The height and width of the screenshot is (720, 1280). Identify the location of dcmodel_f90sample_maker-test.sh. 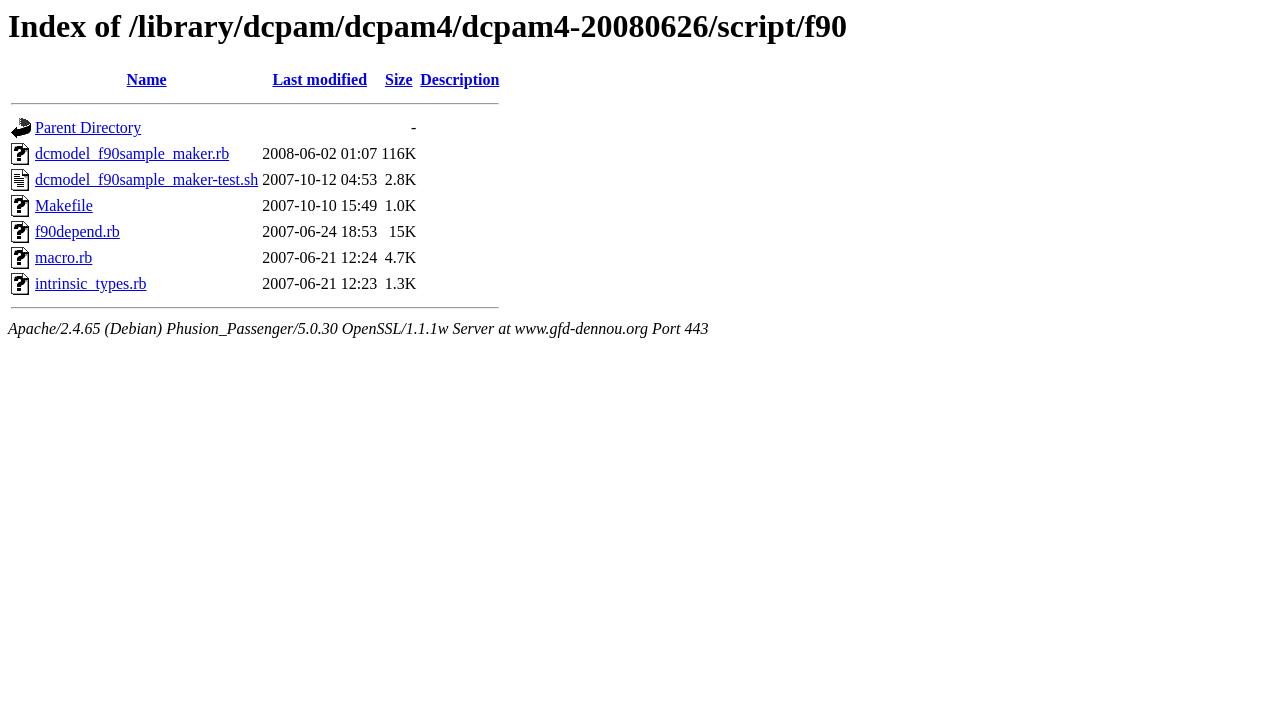
(146, 179).